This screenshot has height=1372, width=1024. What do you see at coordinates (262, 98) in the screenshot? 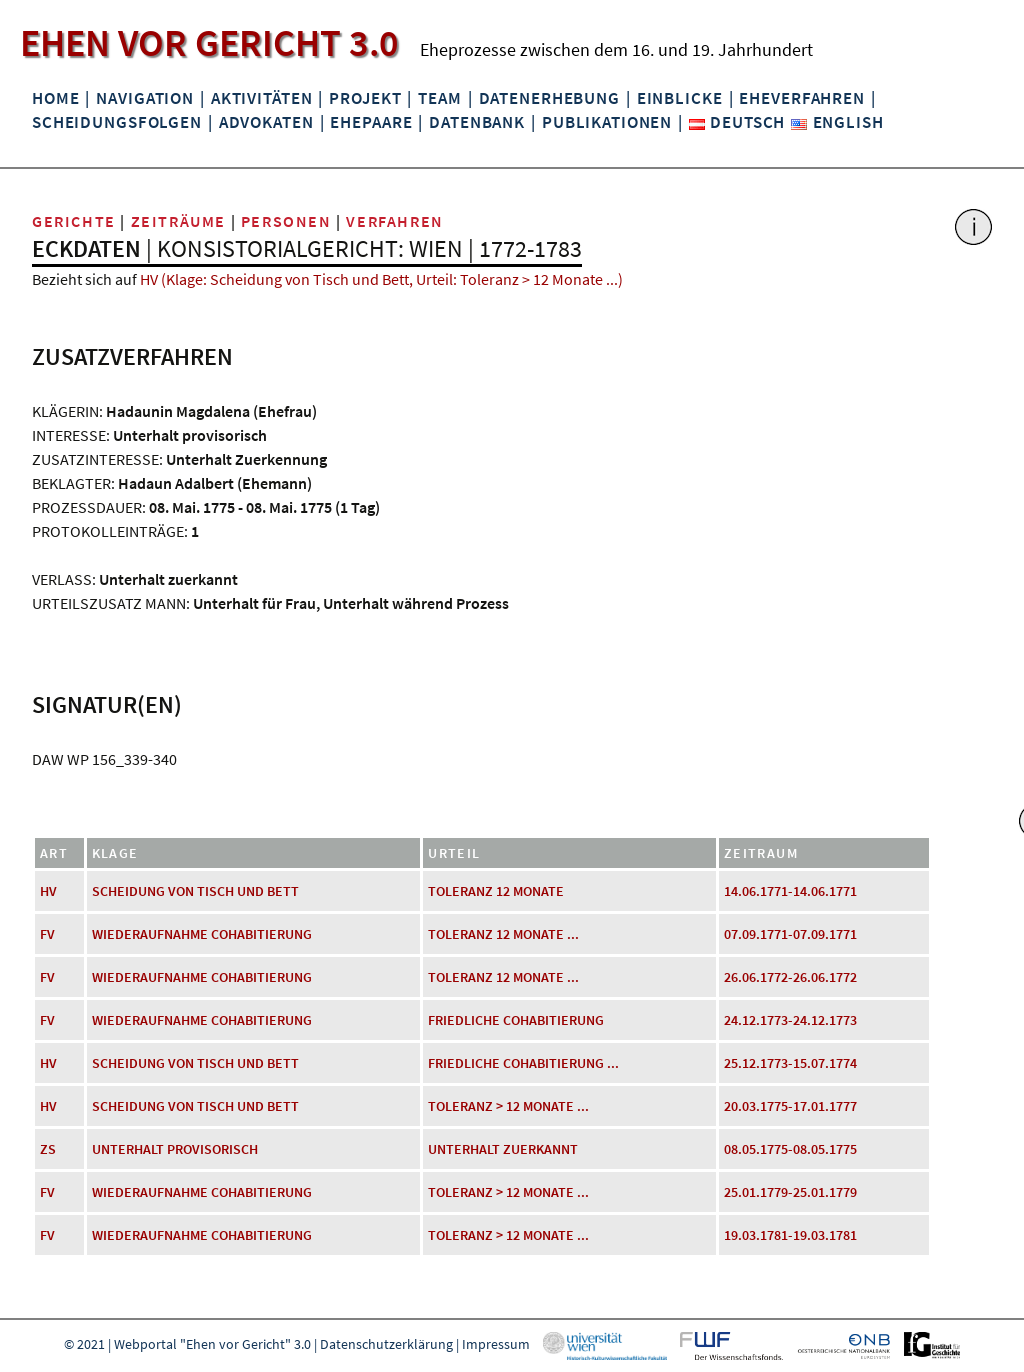
I see `Aktivitäten` at bounding box center [262, 98].